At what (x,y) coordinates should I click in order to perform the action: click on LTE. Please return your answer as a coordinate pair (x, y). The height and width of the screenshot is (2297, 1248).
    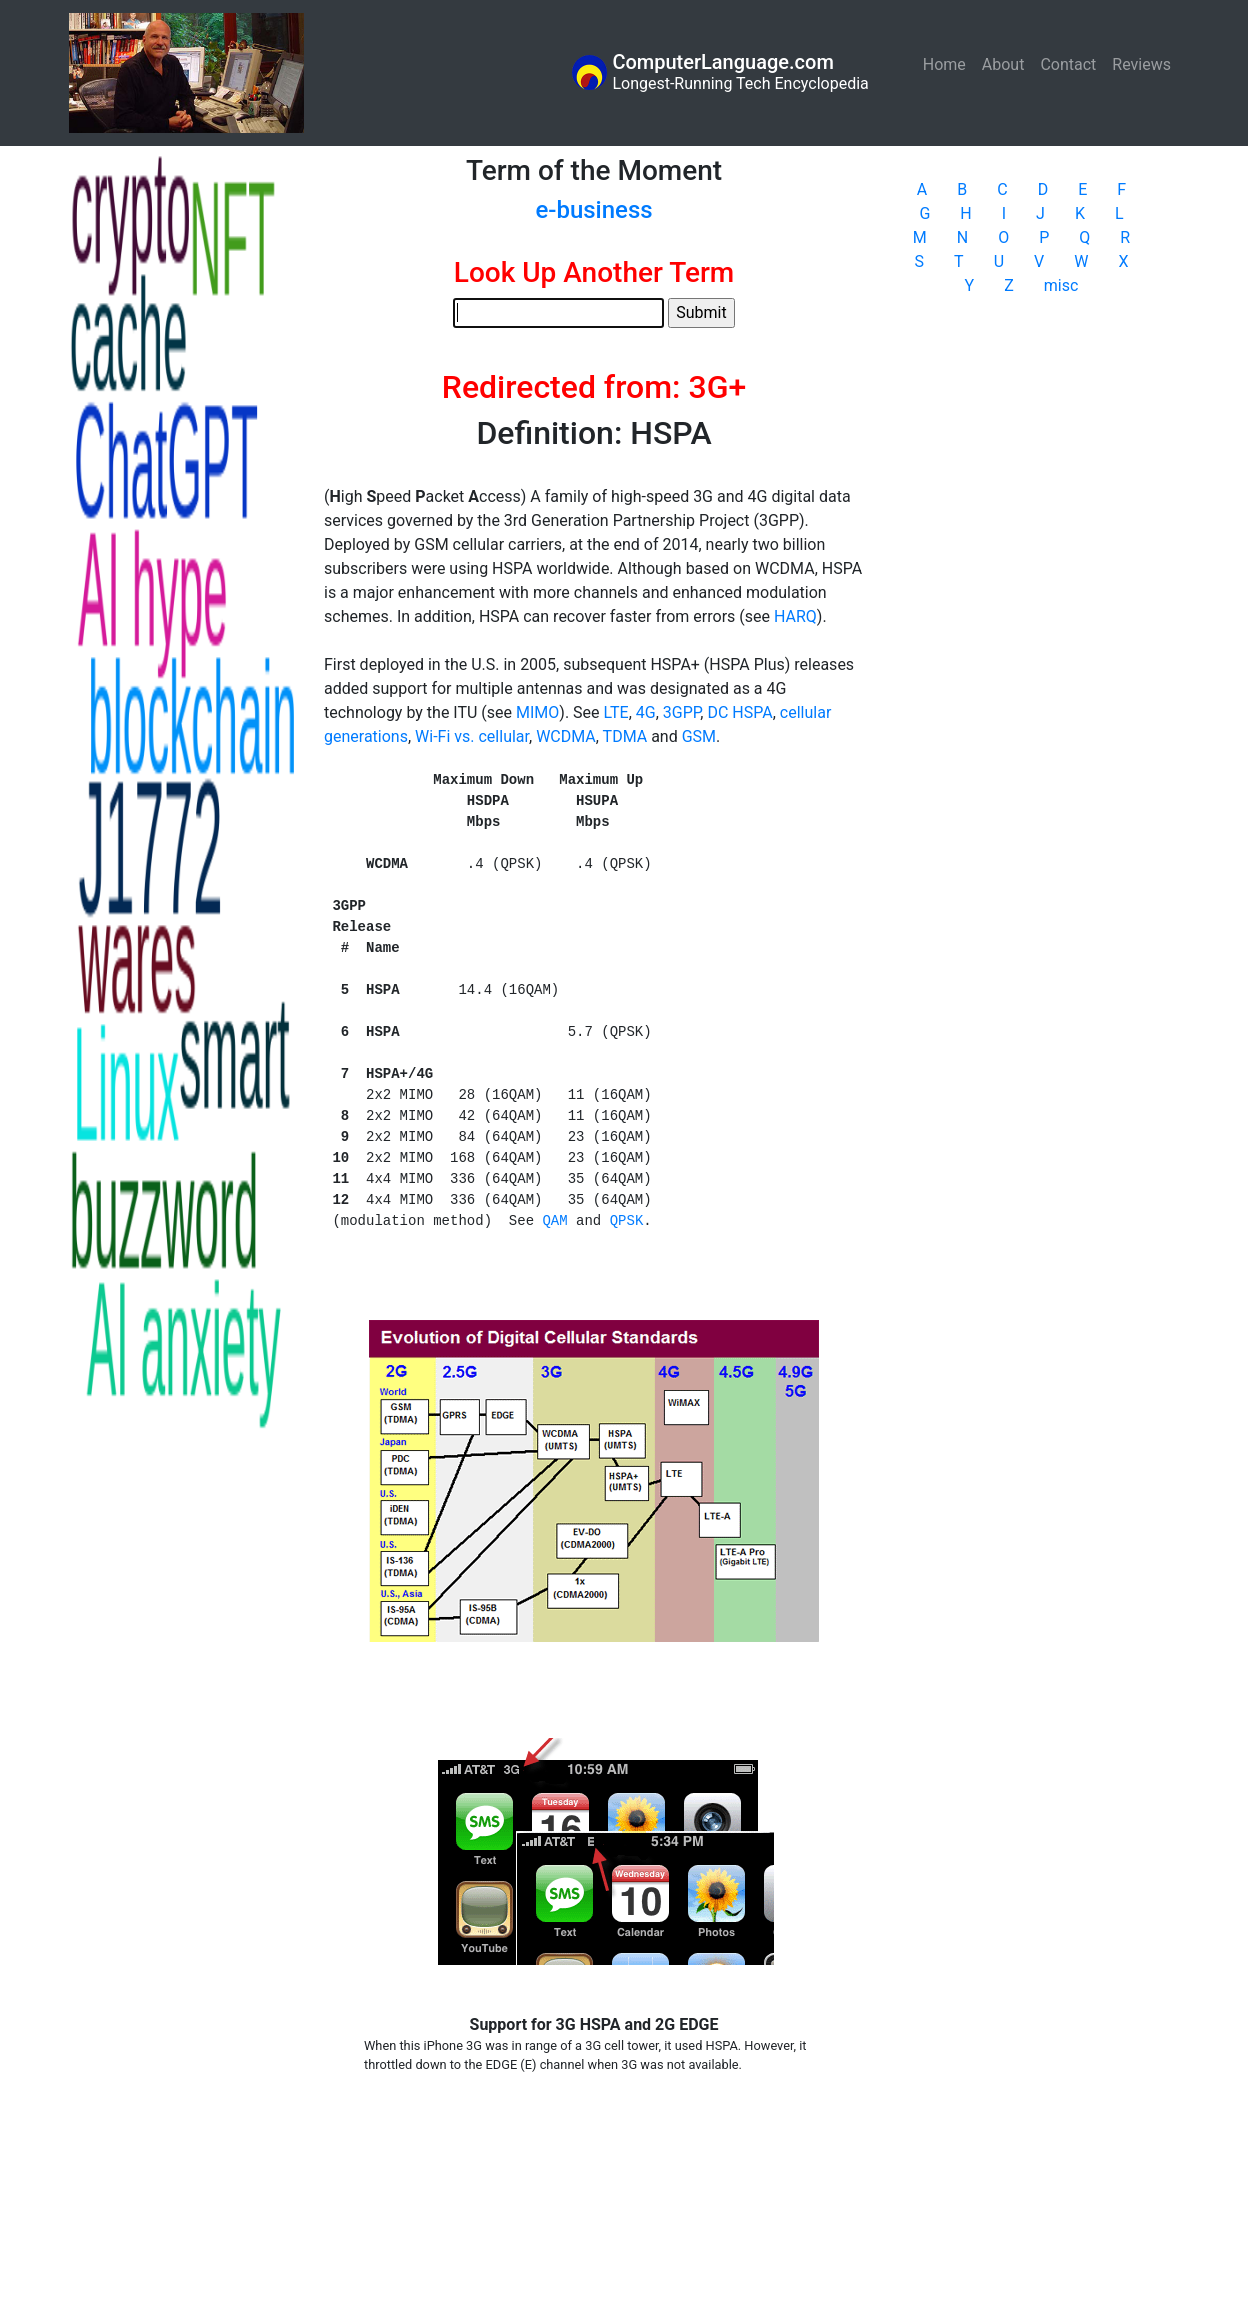
    Looking at the image, I should click on (616, 712).